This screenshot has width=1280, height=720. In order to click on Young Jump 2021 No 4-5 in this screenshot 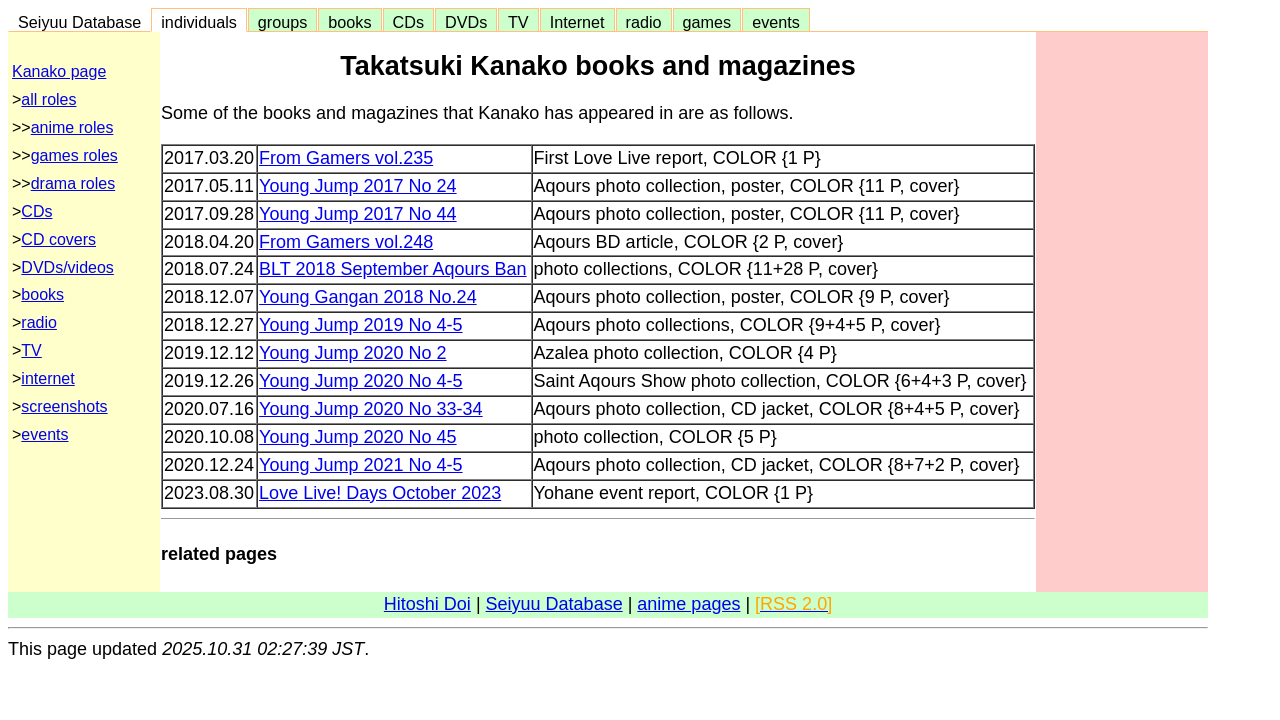, I will do `click(360, 465)`.